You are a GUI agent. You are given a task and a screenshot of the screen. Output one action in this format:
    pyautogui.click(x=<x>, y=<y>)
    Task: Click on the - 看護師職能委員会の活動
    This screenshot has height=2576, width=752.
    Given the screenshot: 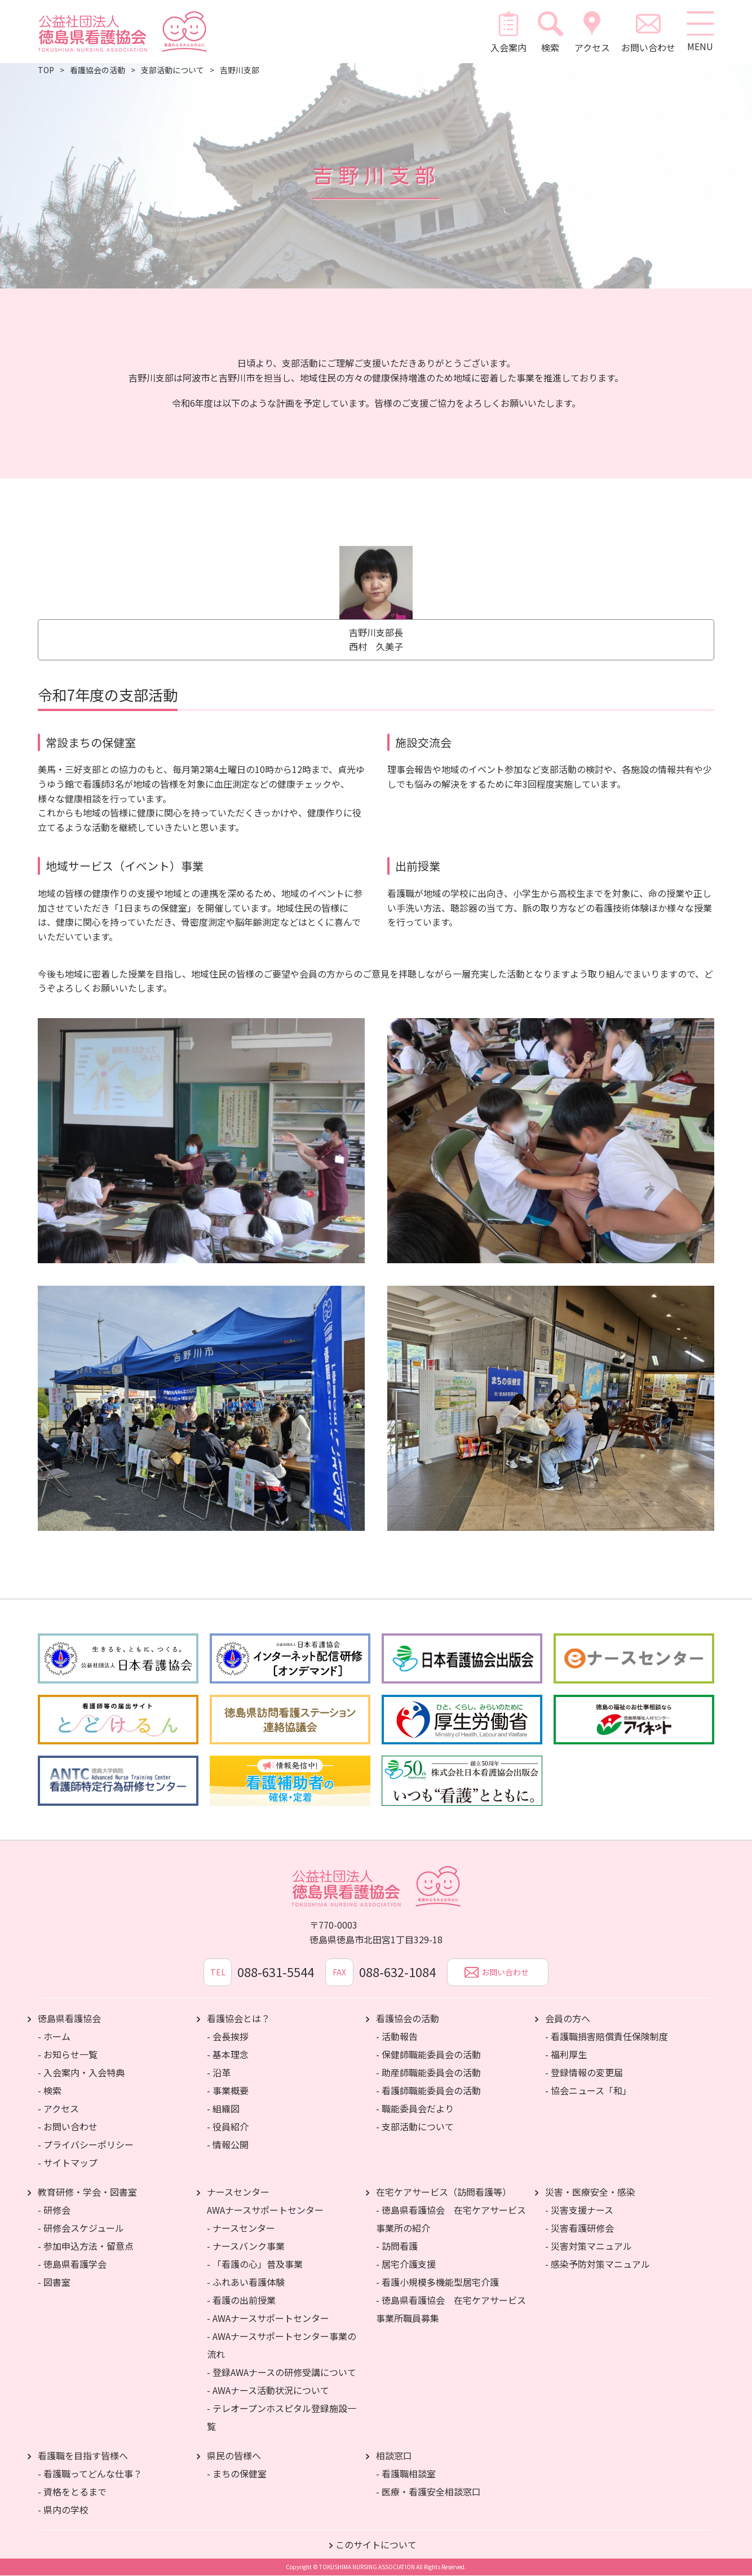 What is the action you would take?
    pyautogui.click(x=428, y=2091)
    